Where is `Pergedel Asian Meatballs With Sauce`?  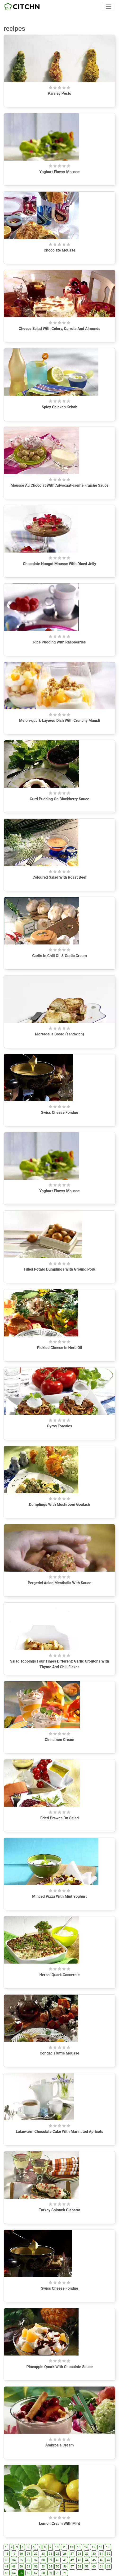 Pergedel Asian Meatballs With Sauce is located at coordinates (59, 1583).